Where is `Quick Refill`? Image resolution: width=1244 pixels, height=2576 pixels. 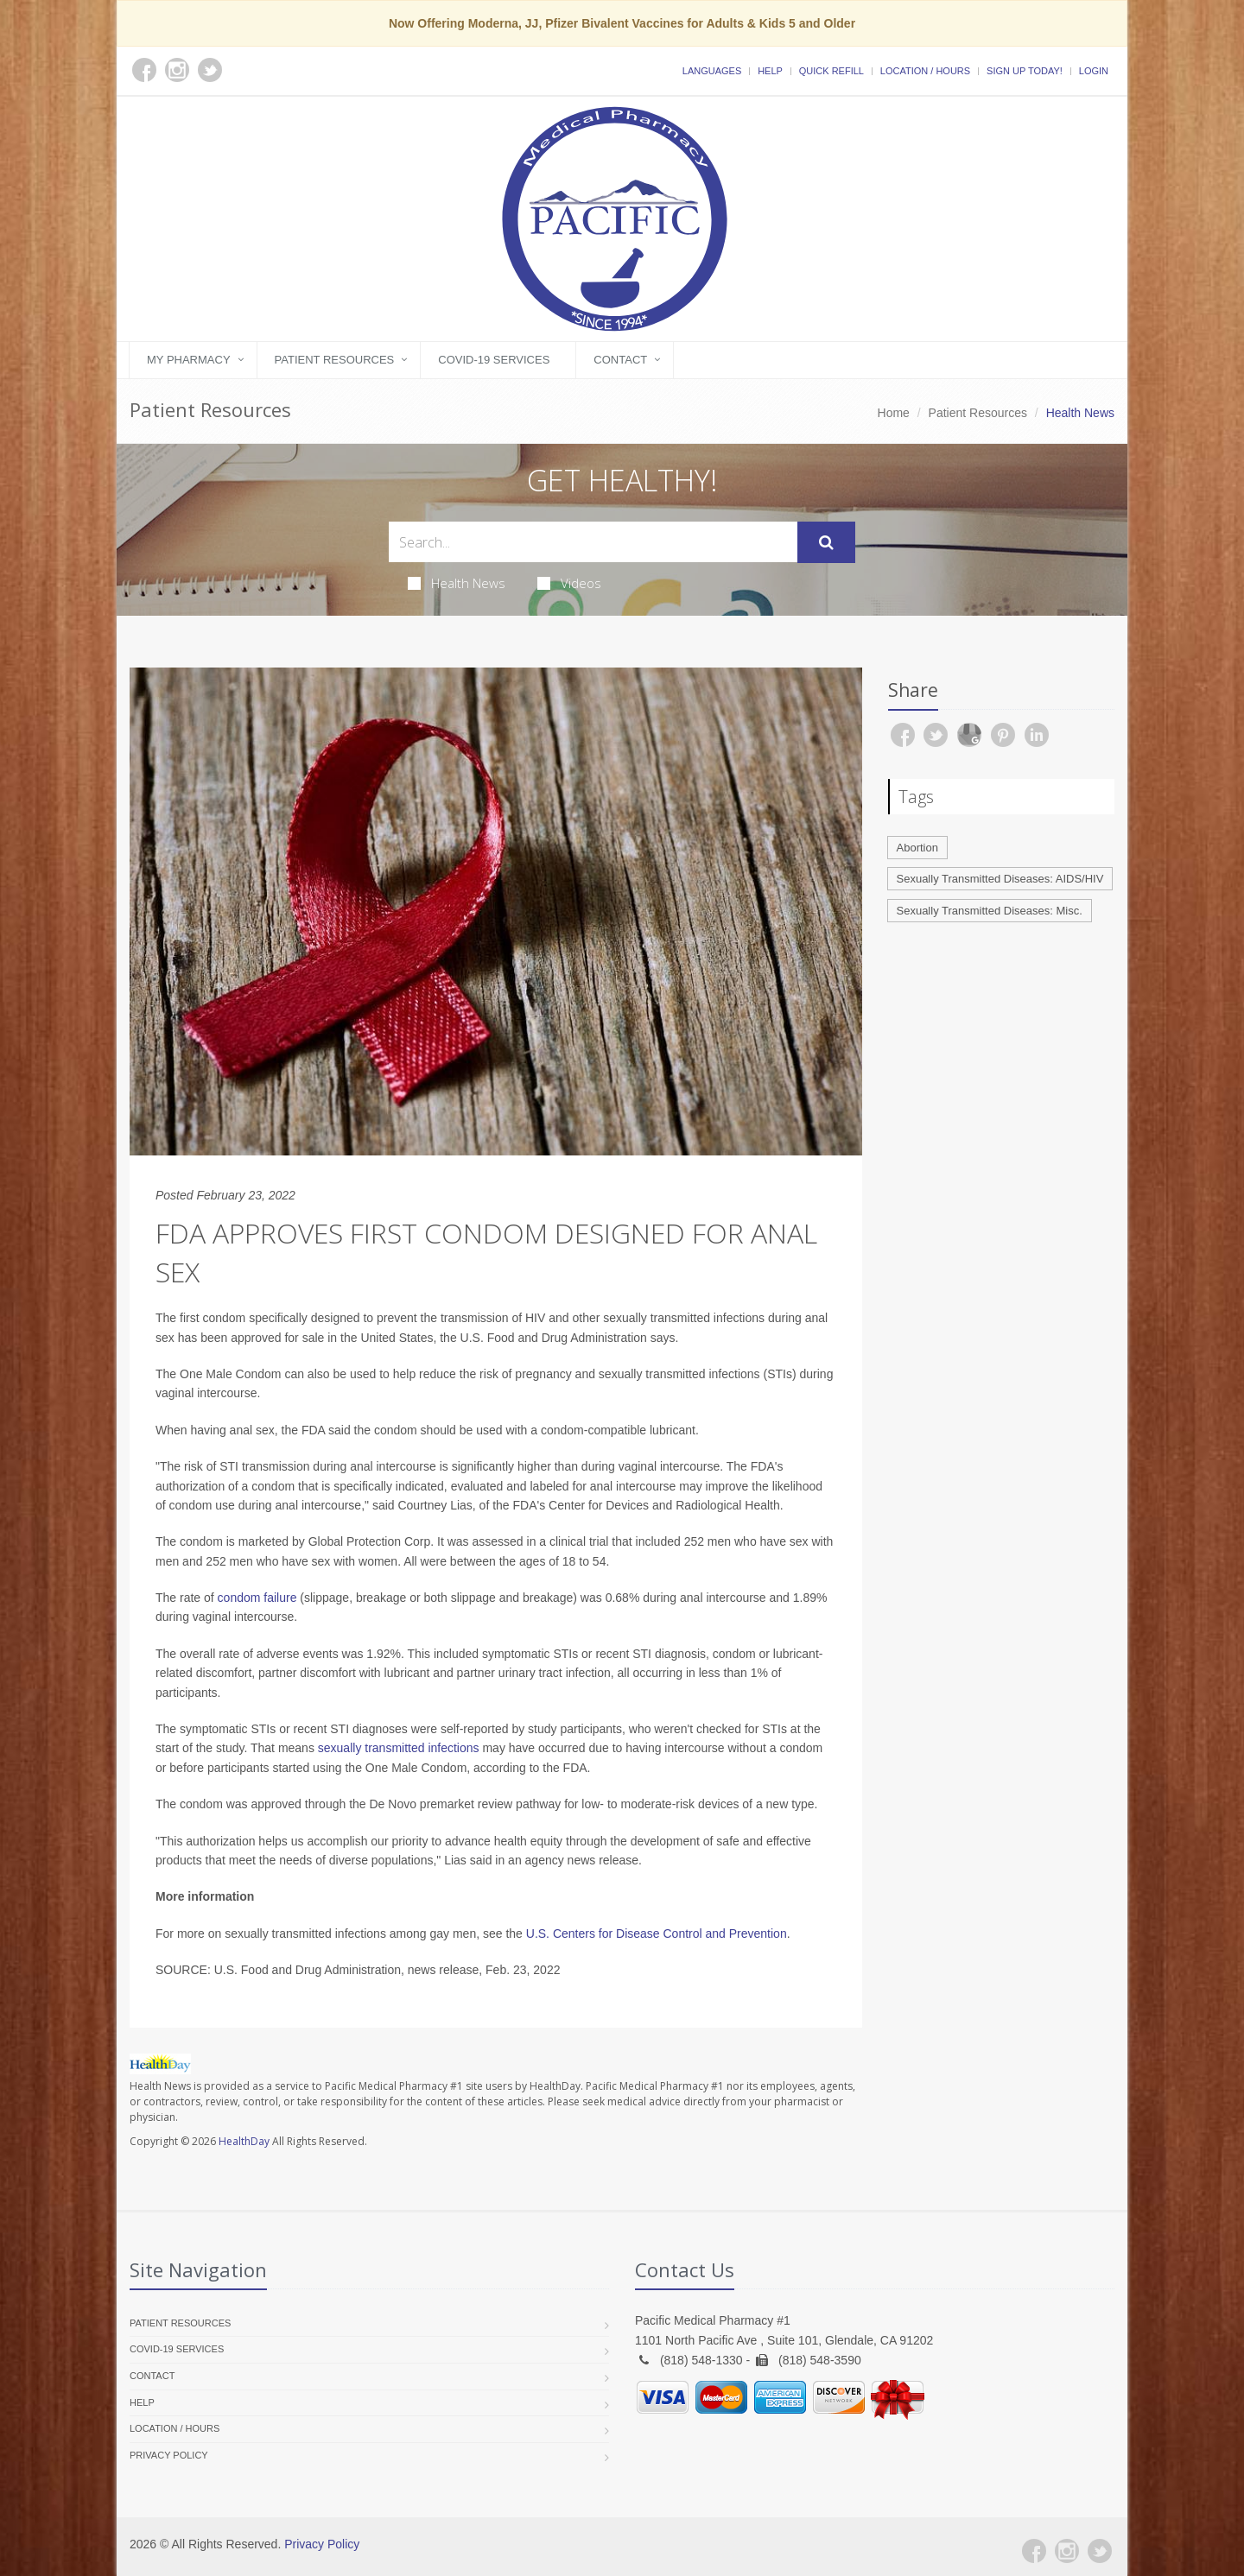
Quick Refill is located at coordinates (831, 71).